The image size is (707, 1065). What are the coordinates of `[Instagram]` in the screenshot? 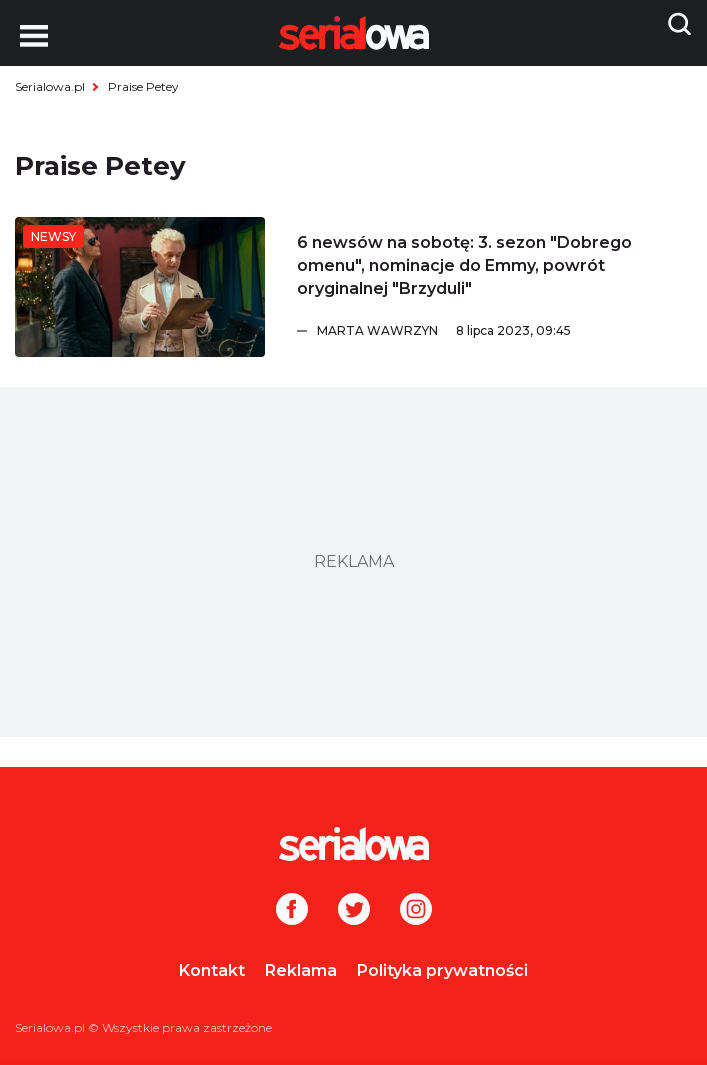 It's located at (416, 911).